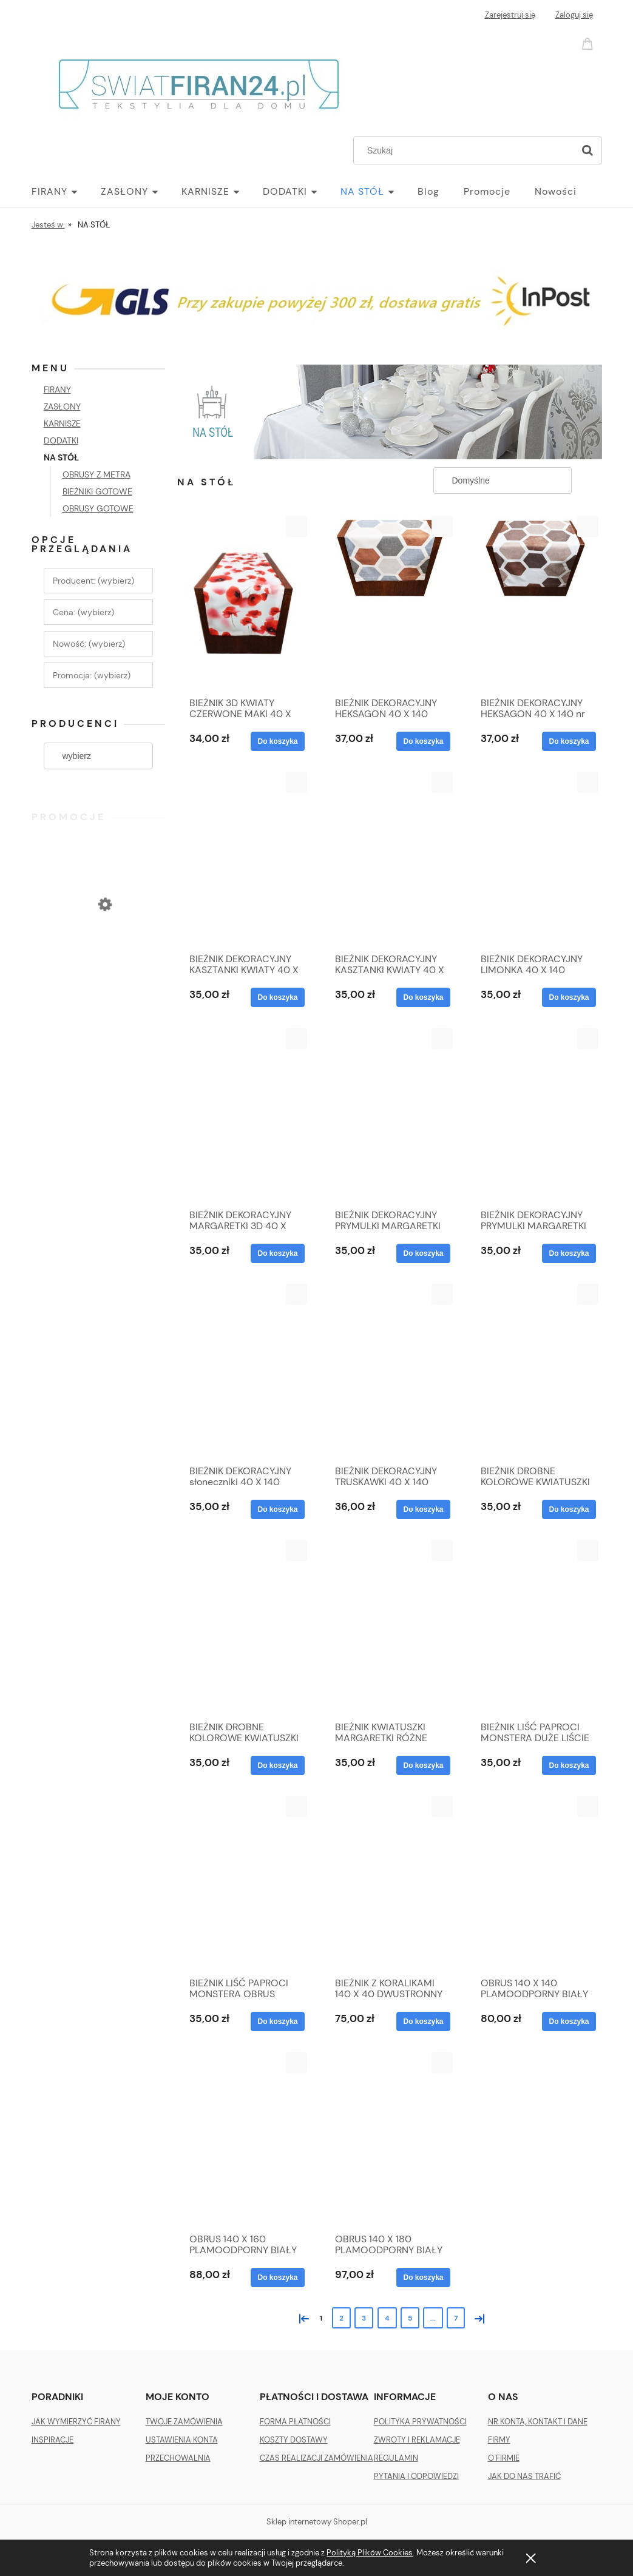 The width and height of the screenshot is (633, 2576). Describe the element at coordinates (423, 2021) in the screenshot. I see `[Do koszyka BIEŻNIK Z KORALIKAMI 140 X 40 DWUSTRONNY DOWOLNY KOLOR]` at that location.